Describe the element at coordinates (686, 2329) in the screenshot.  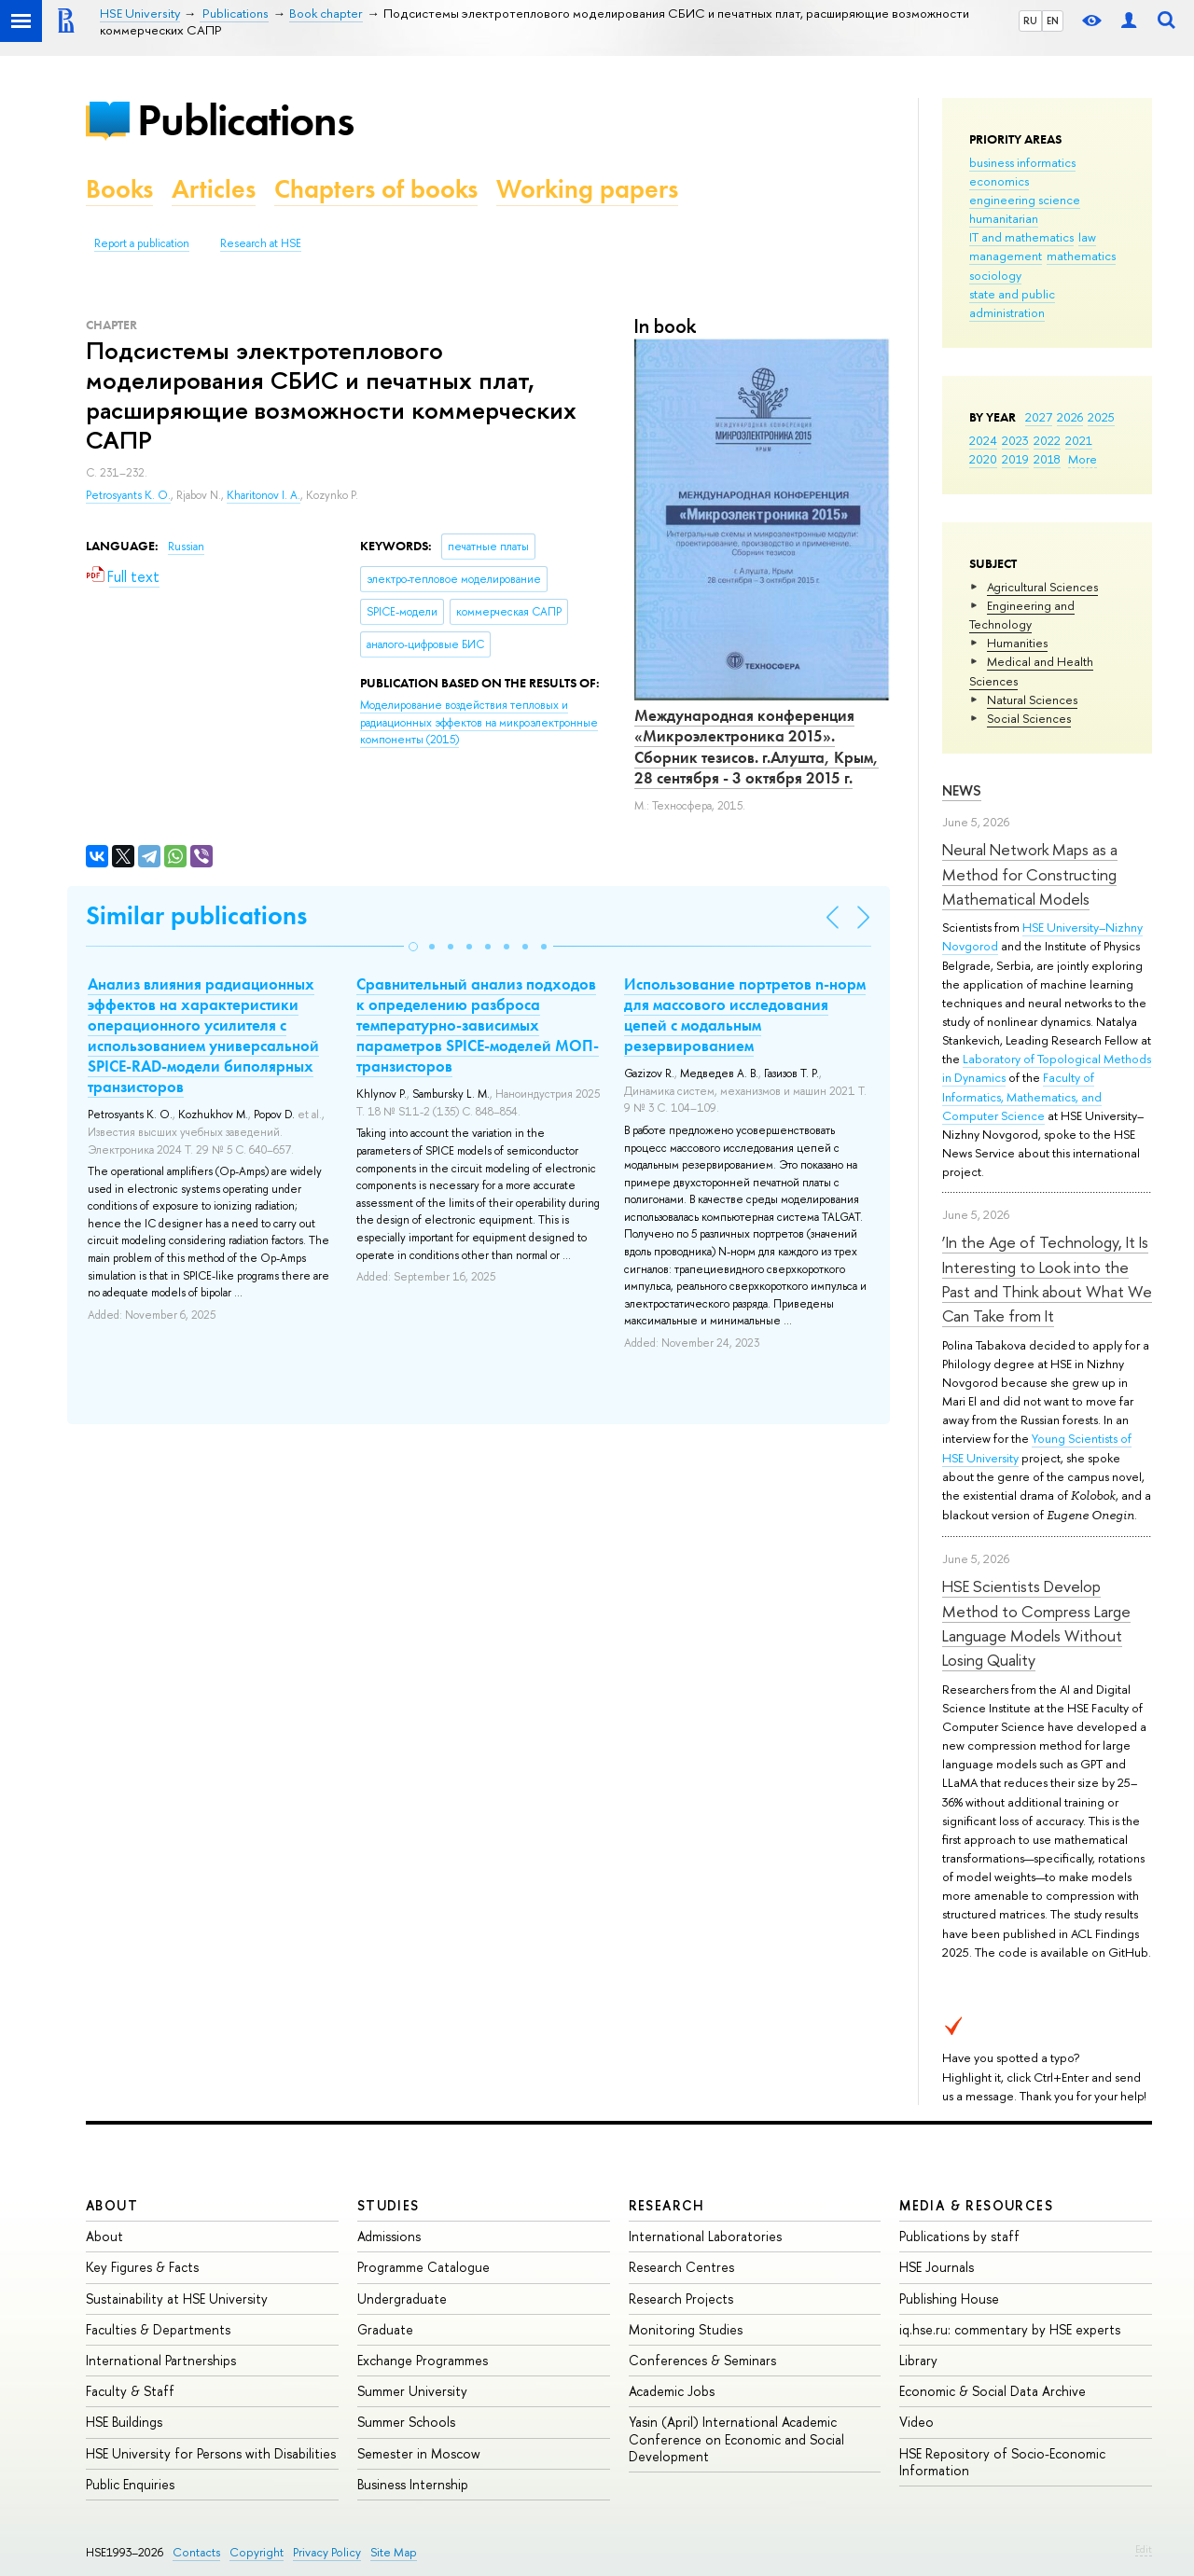
I see `Monitoring Studies` at that location.